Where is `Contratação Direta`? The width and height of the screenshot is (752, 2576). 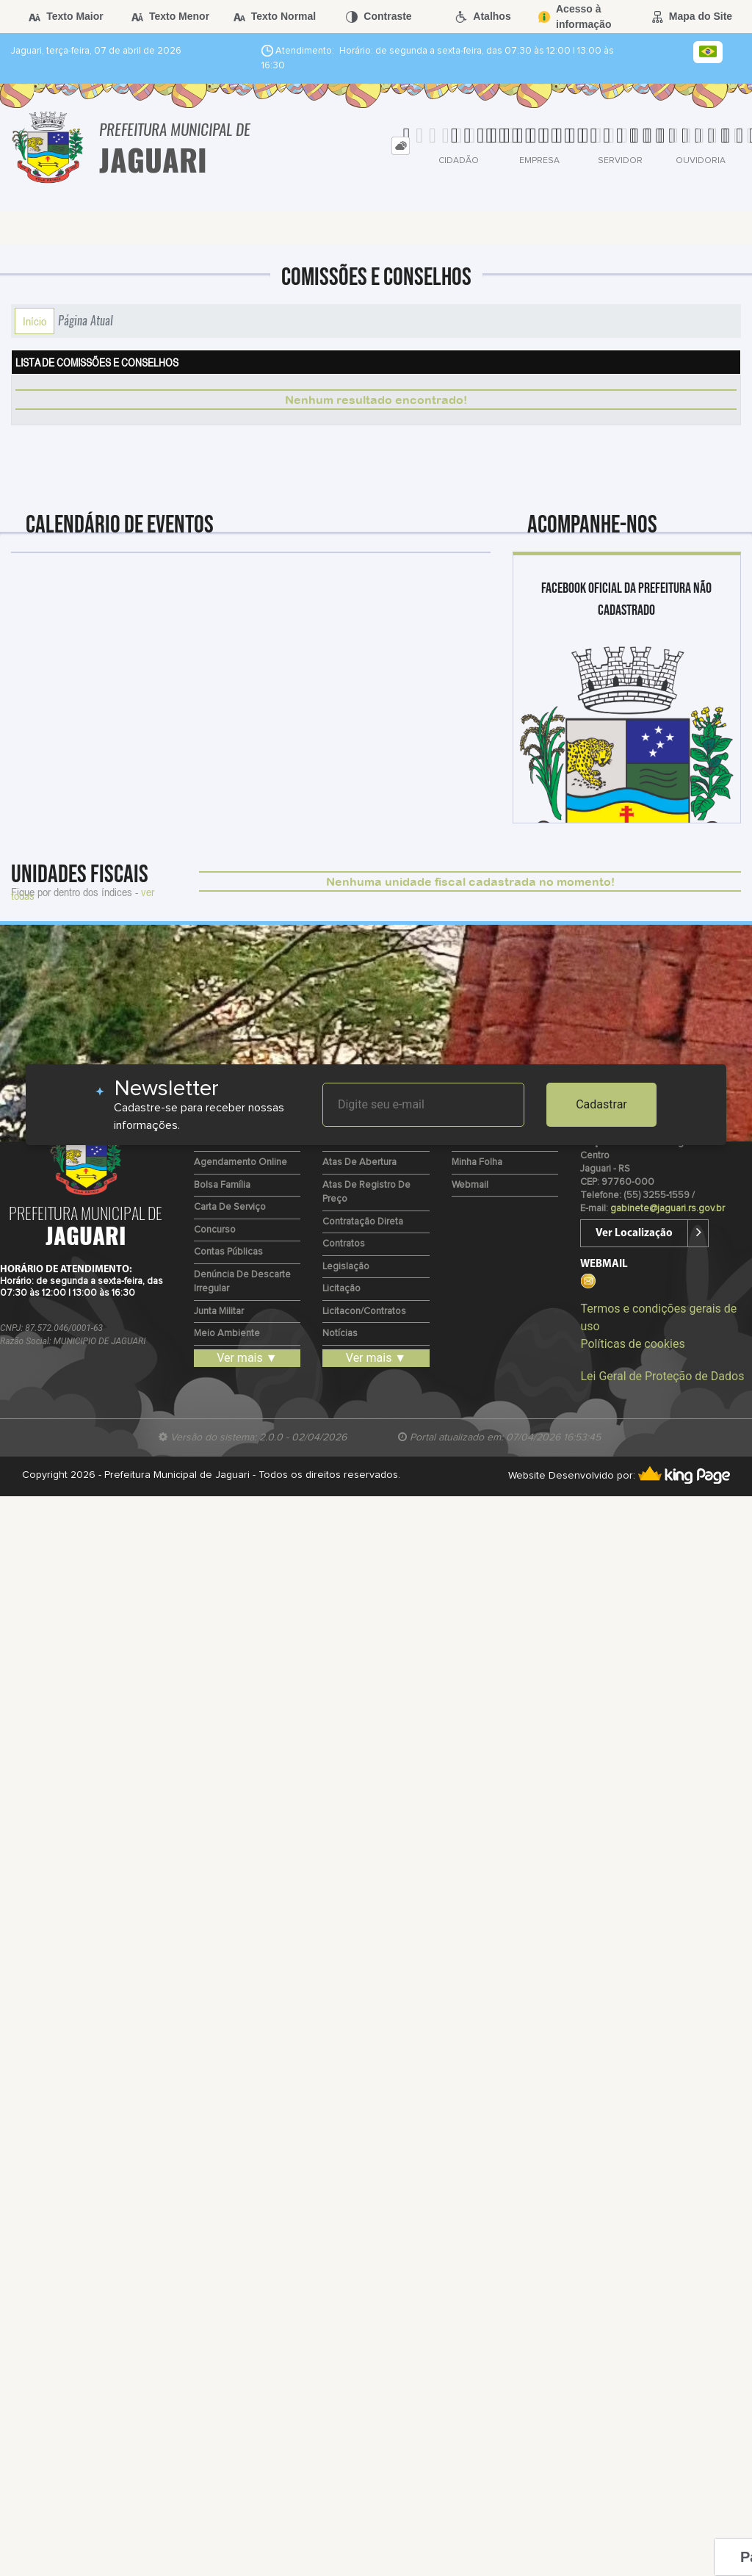
Contratação Direta is located at coordinates (362, 1222).